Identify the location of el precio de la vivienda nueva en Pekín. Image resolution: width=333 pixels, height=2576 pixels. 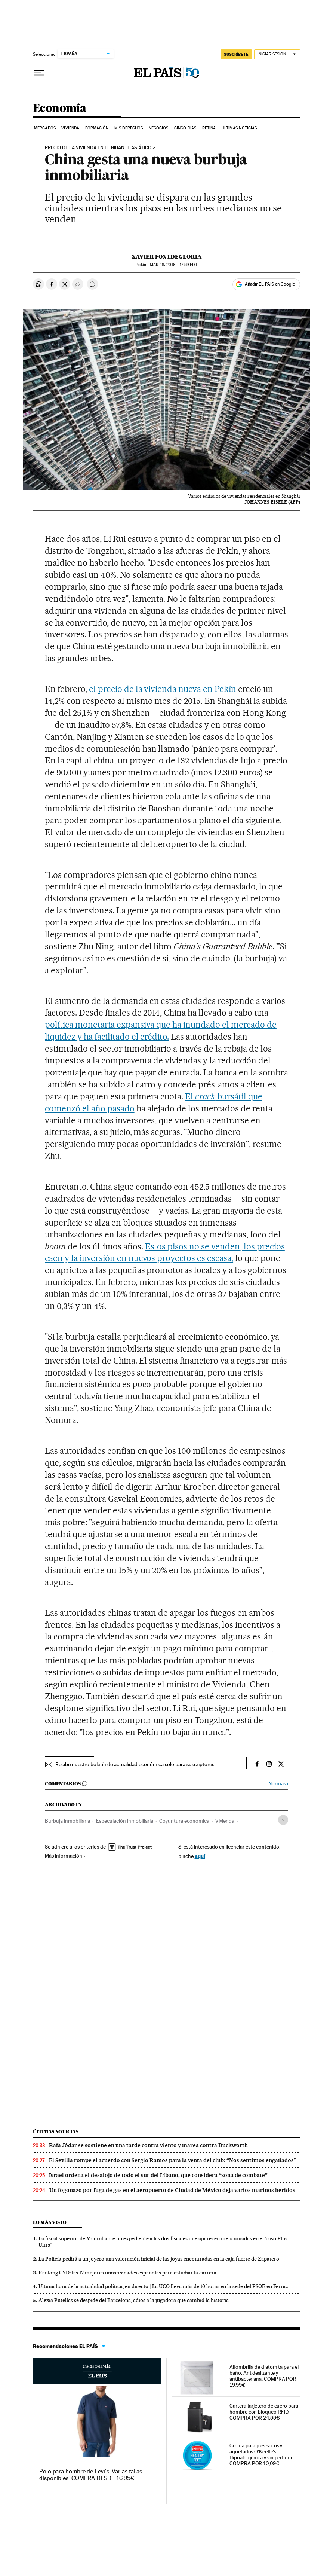
(162, 689).